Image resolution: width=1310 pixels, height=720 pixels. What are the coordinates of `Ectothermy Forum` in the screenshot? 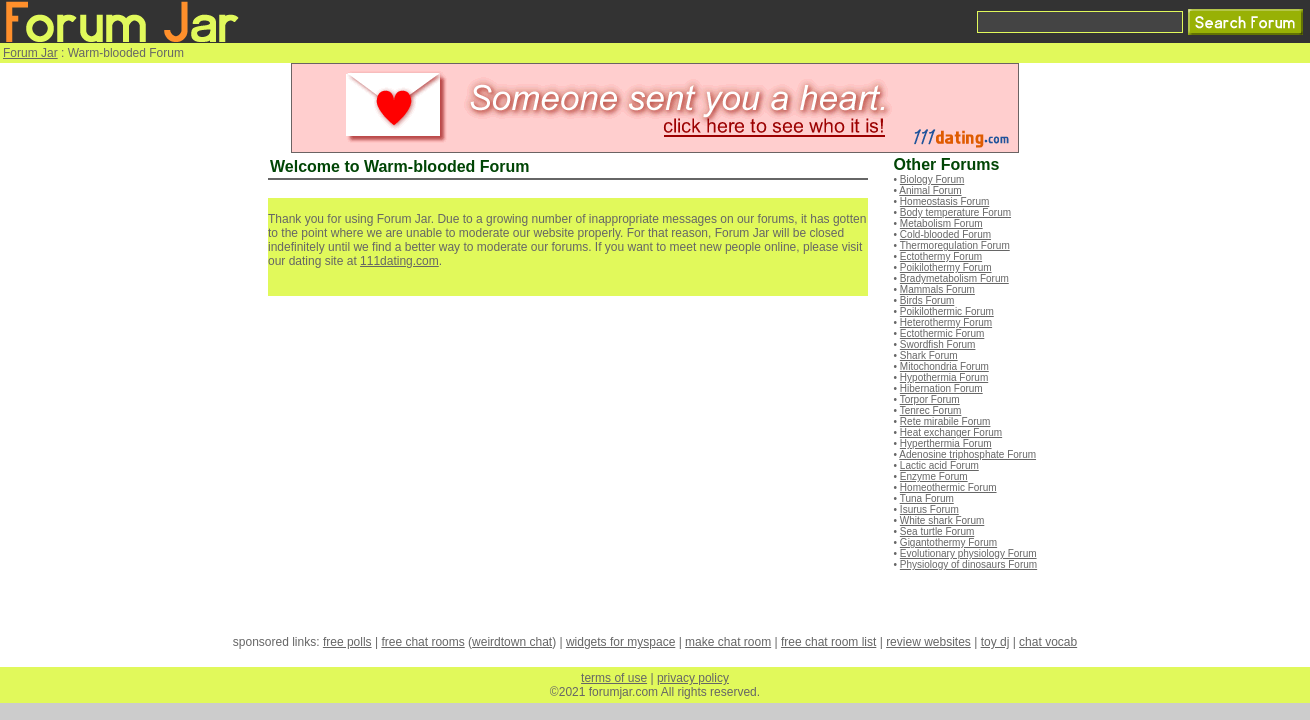 It's located at (941, 256).